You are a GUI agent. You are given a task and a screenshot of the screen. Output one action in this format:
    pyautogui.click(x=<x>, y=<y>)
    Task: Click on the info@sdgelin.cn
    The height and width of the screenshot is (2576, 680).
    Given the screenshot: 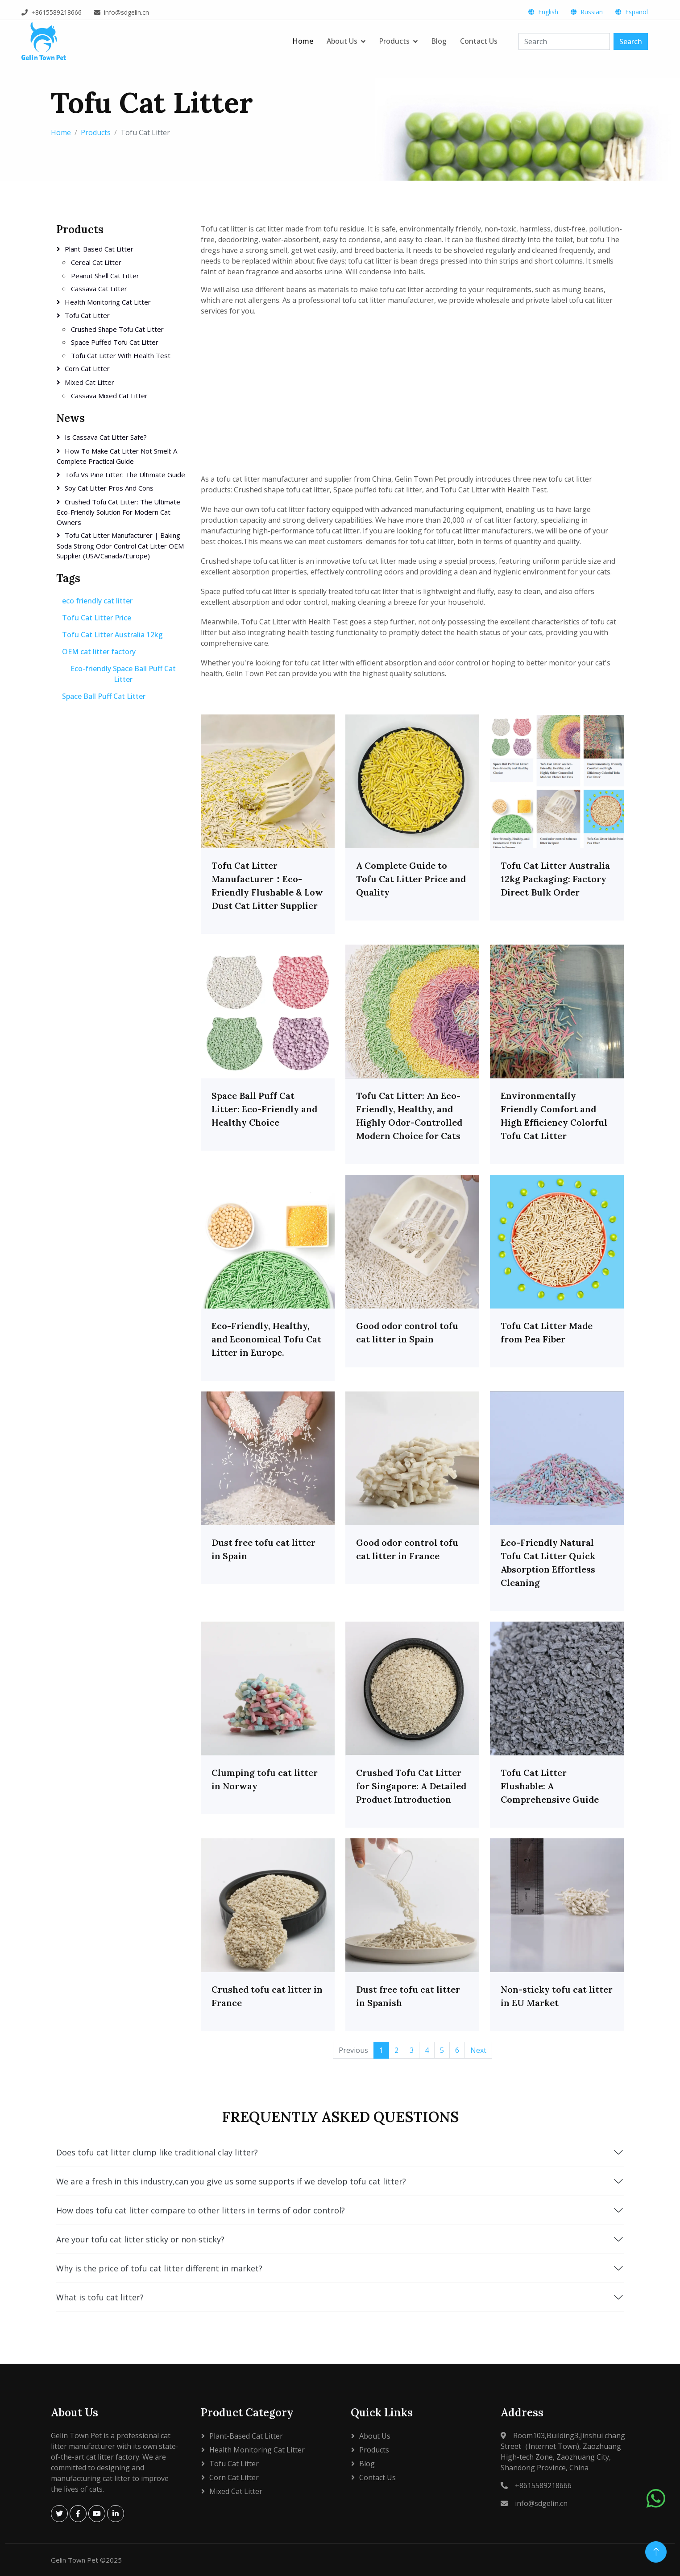 What is the action you would take?
    pyautogui.click(x=126, y=12)
    